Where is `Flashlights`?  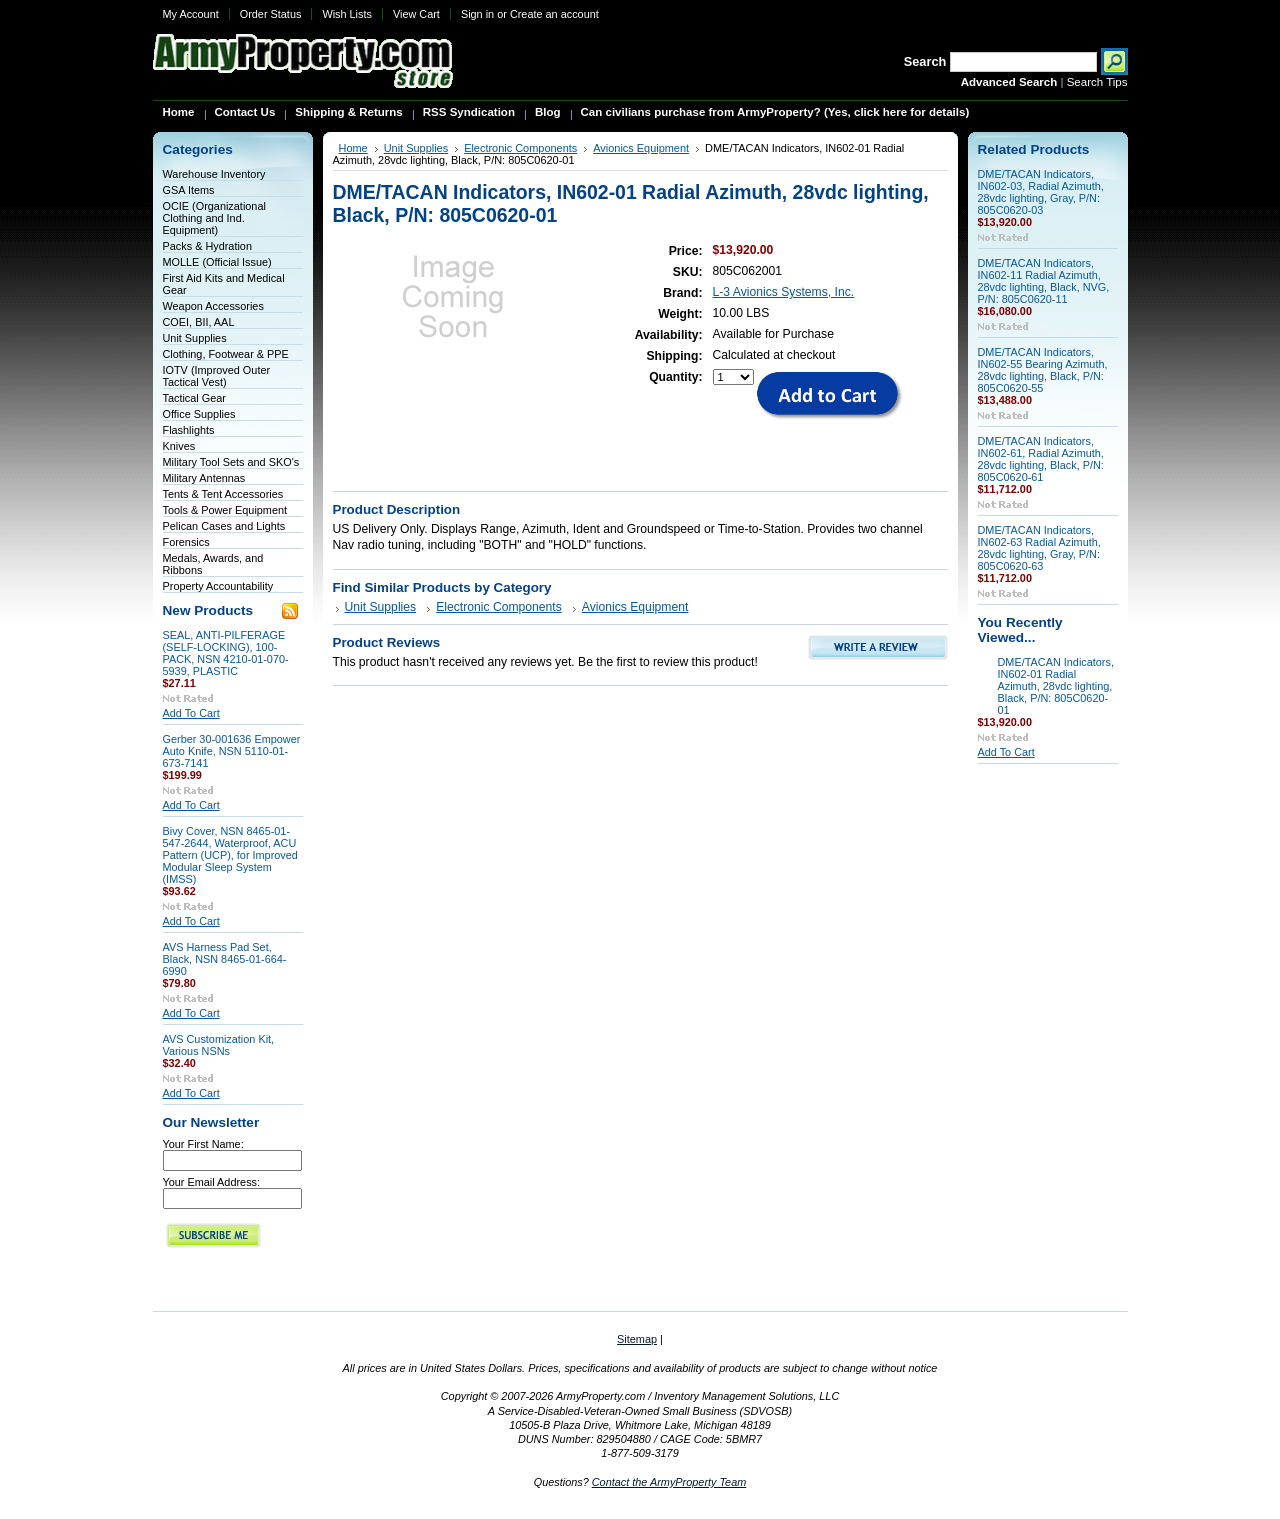
Flashlights is located at coordinates (189, 430).